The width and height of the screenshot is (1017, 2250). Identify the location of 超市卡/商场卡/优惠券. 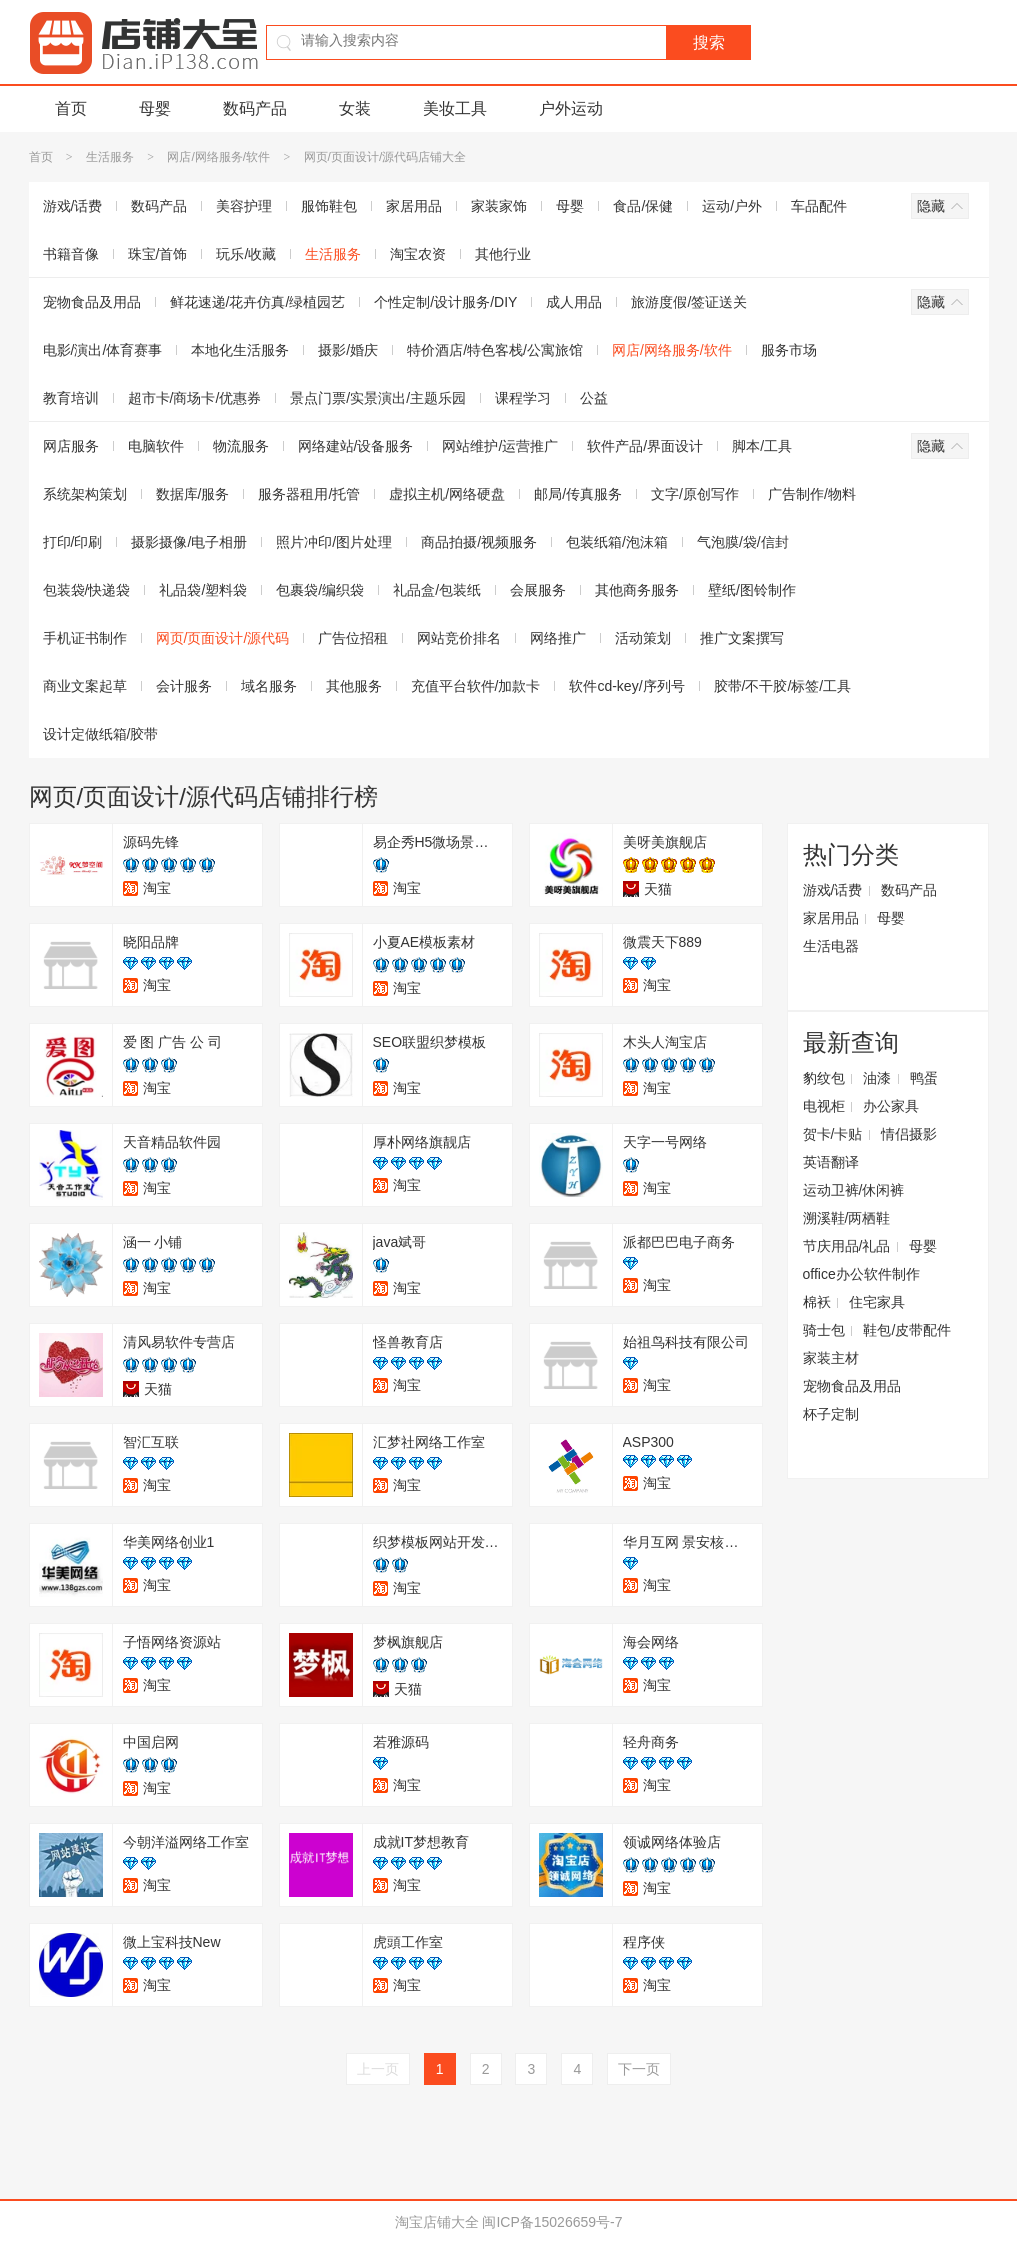
(195, 398).